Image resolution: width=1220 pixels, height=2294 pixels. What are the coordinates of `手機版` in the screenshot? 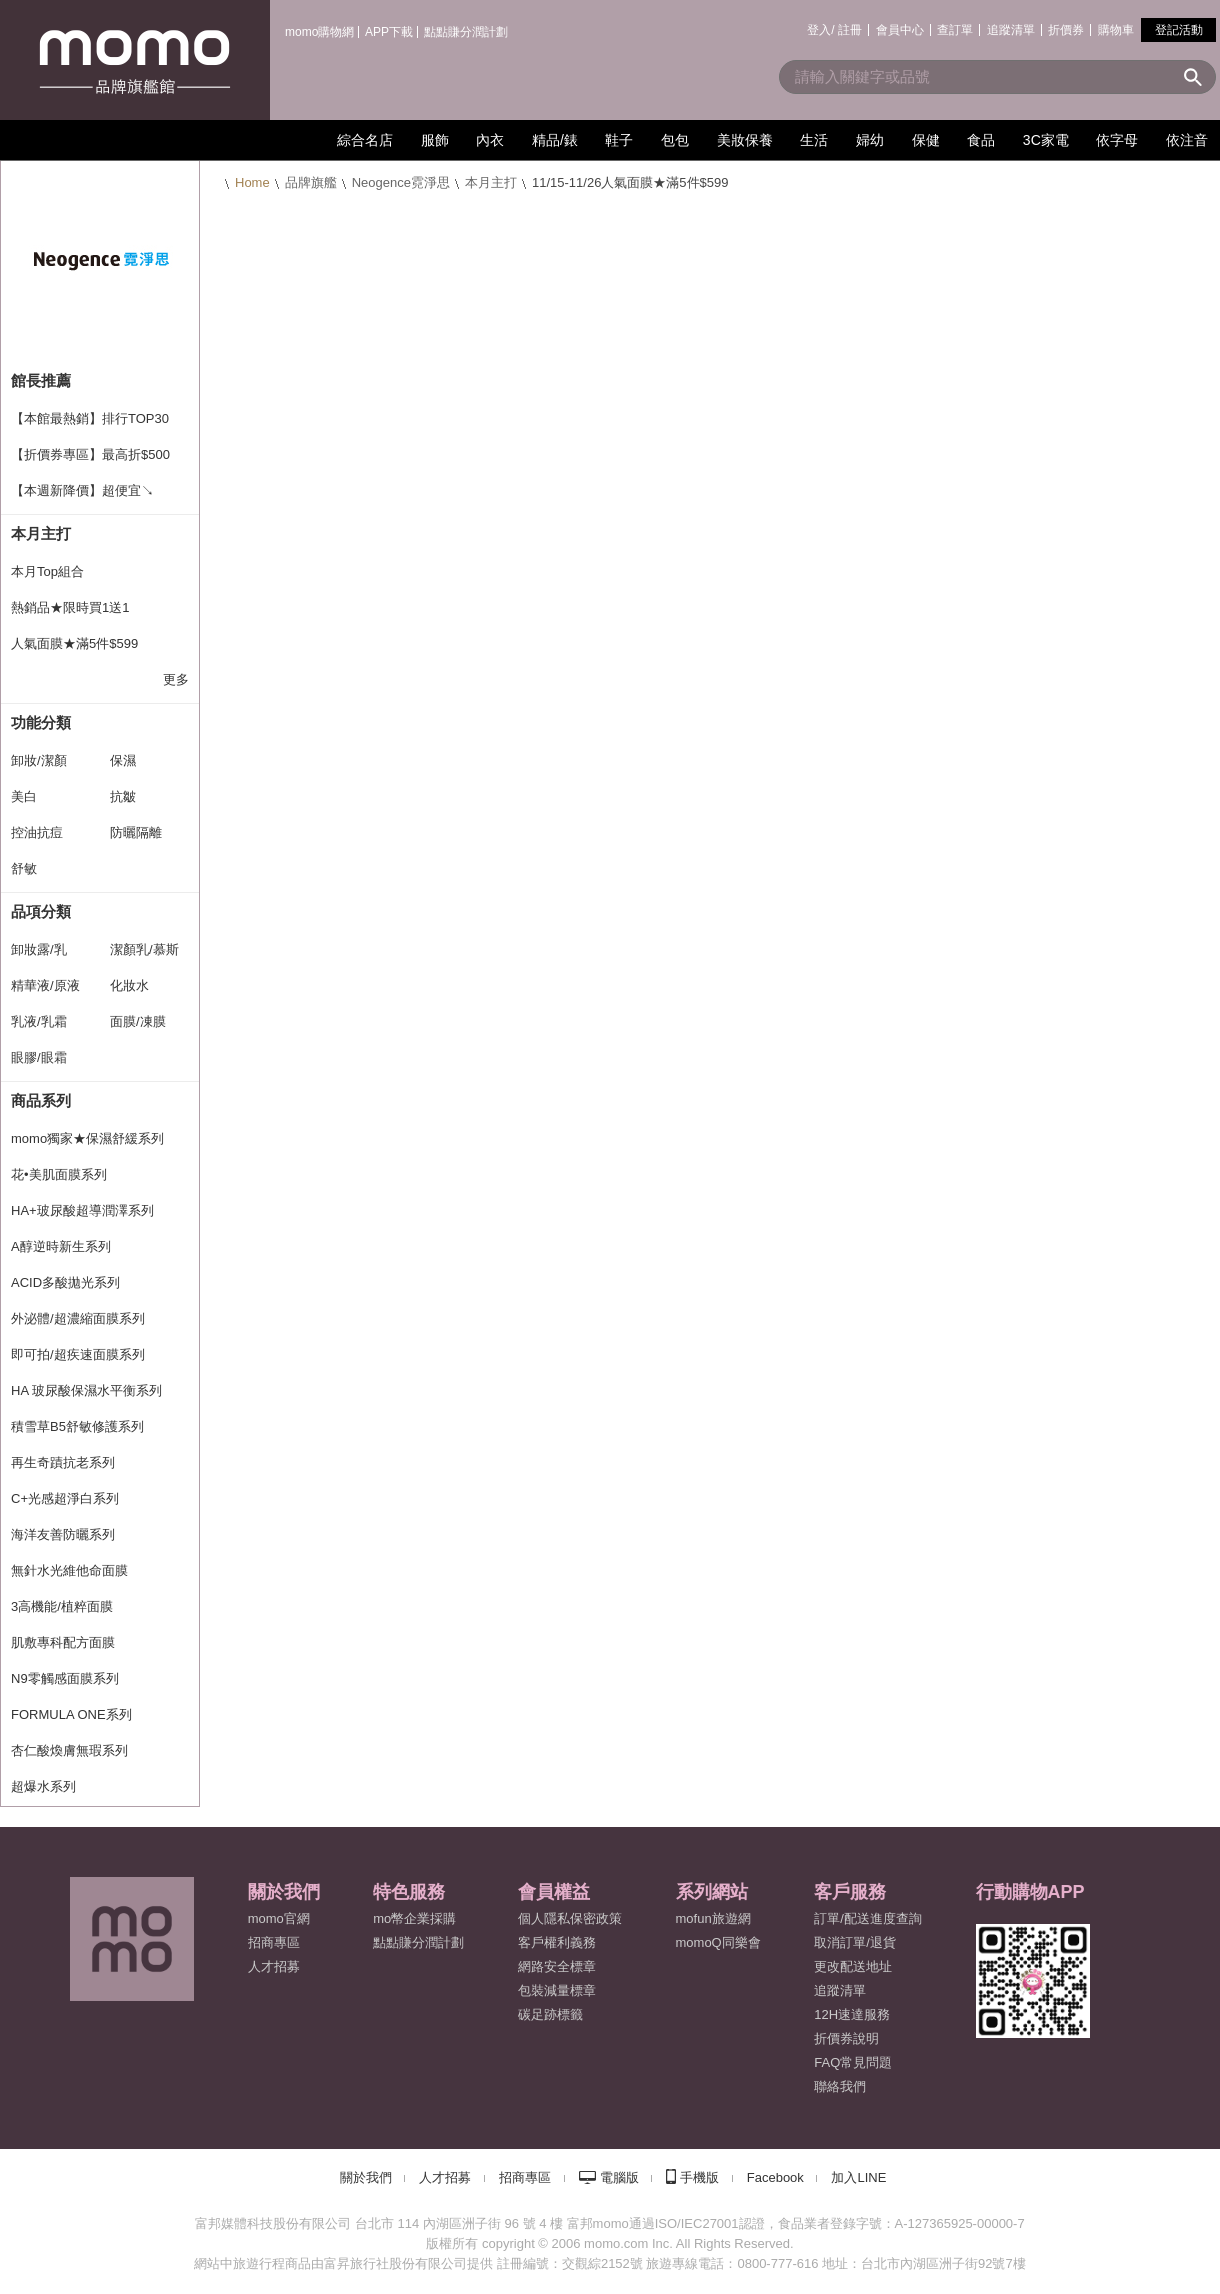 It's located at (699, 2177).